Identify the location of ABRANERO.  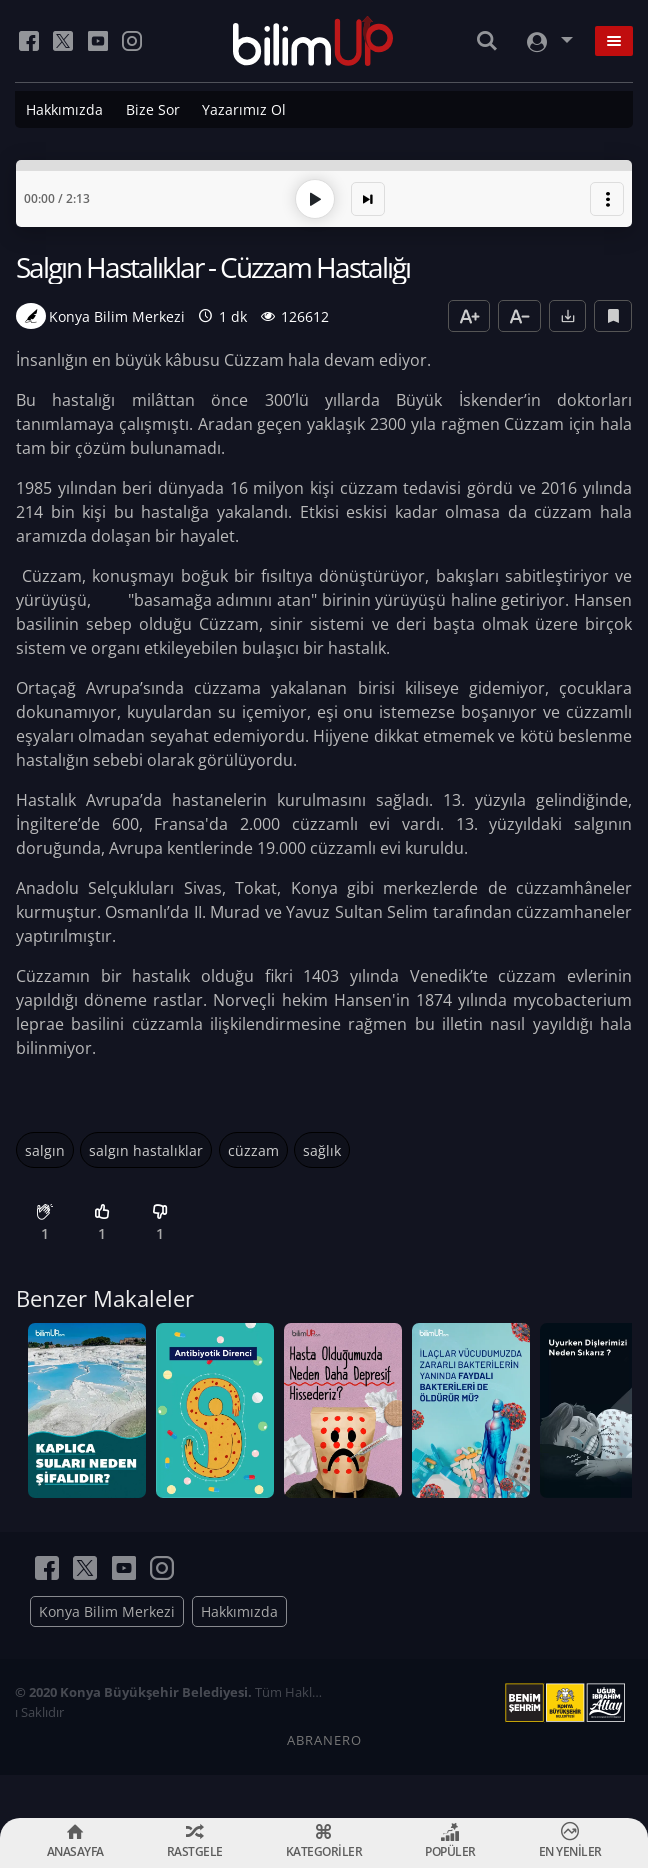
(324, 1783).